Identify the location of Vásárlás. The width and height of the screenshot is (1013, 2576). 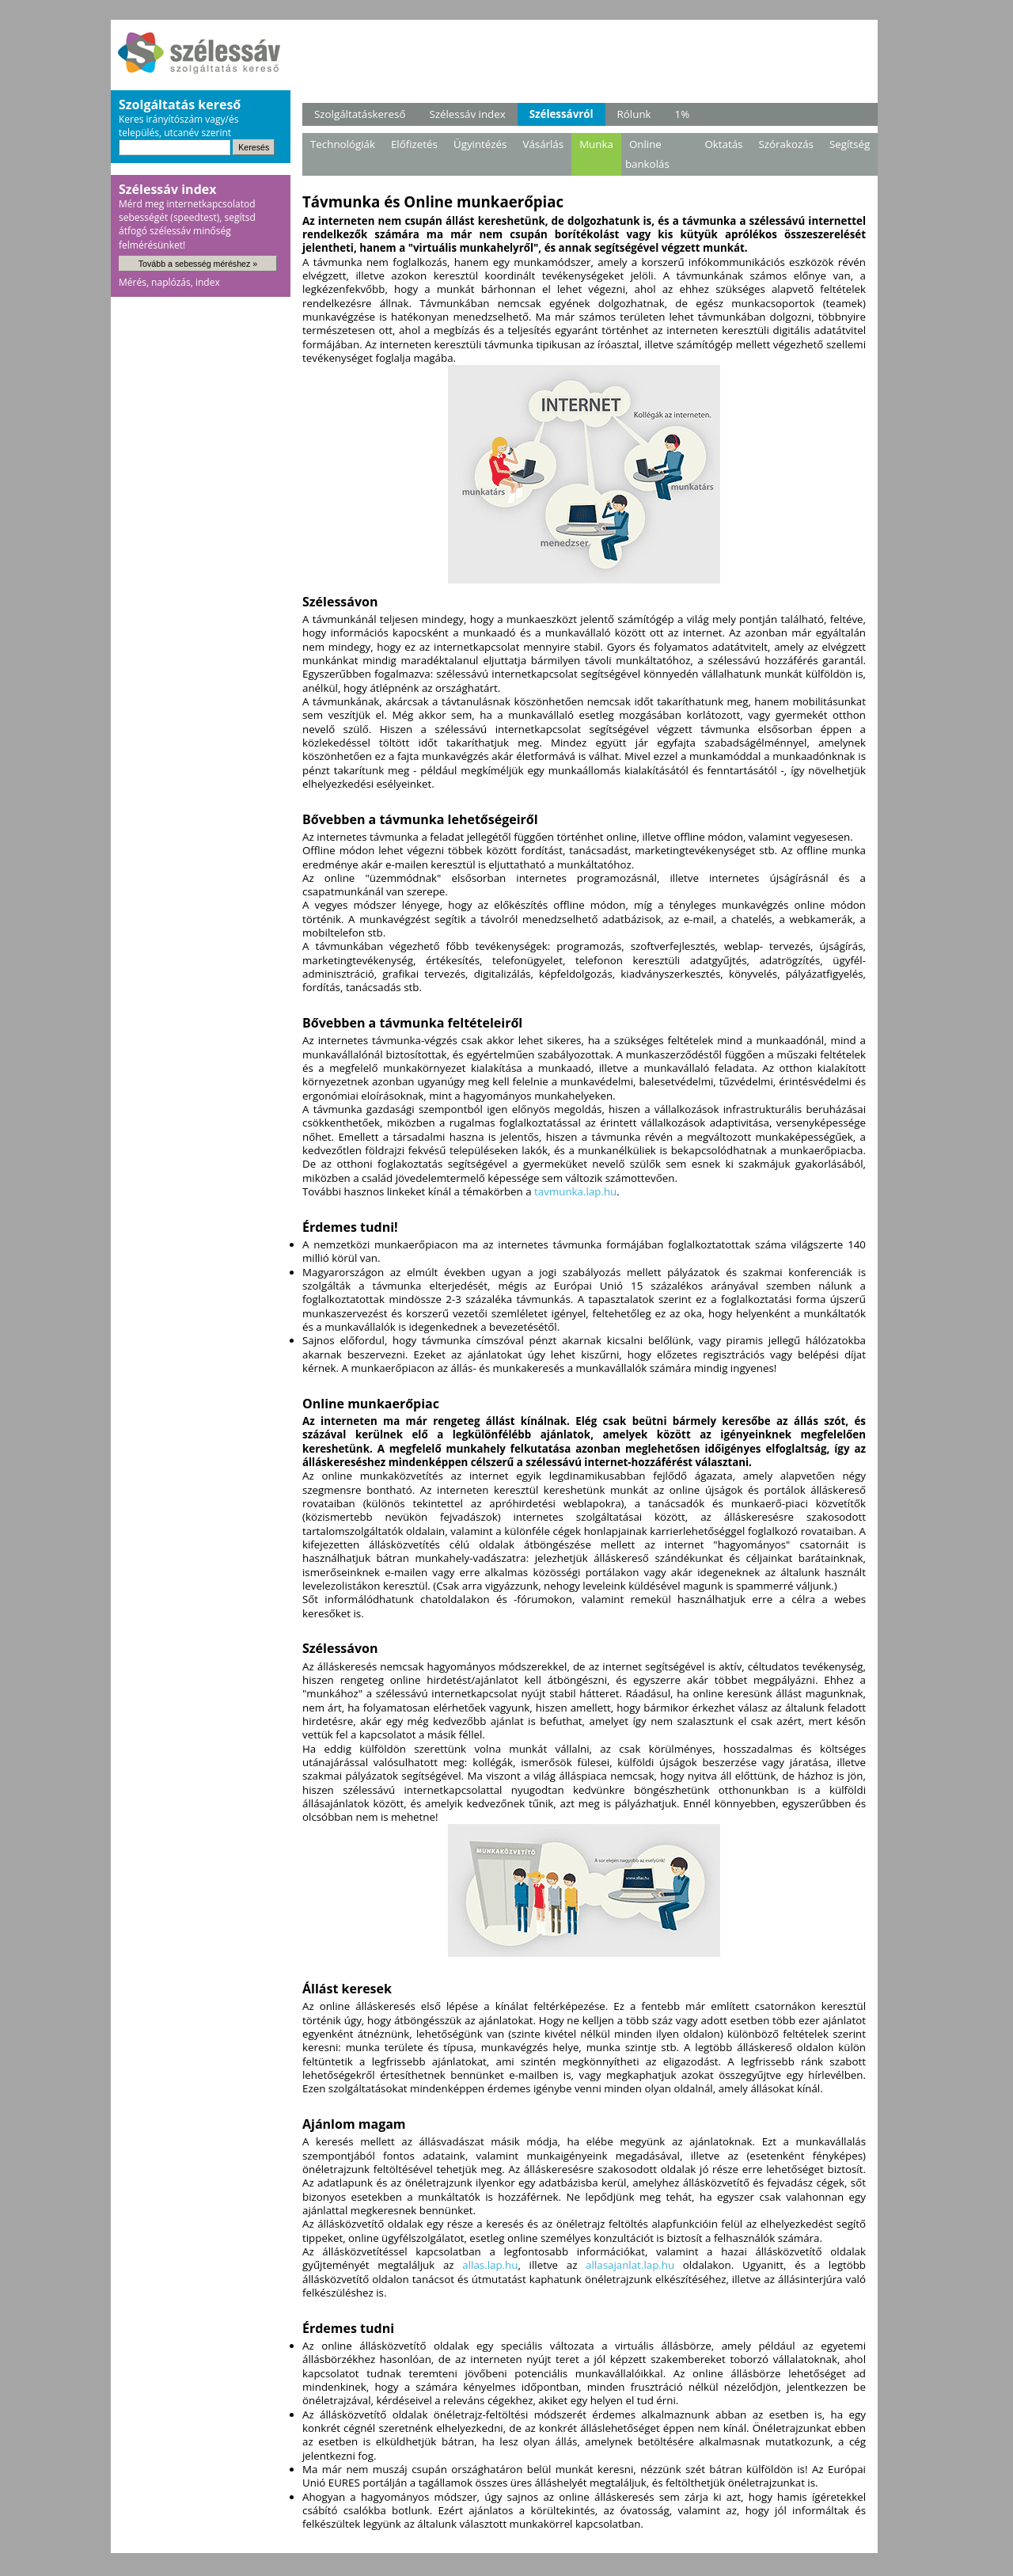
(542, 144).